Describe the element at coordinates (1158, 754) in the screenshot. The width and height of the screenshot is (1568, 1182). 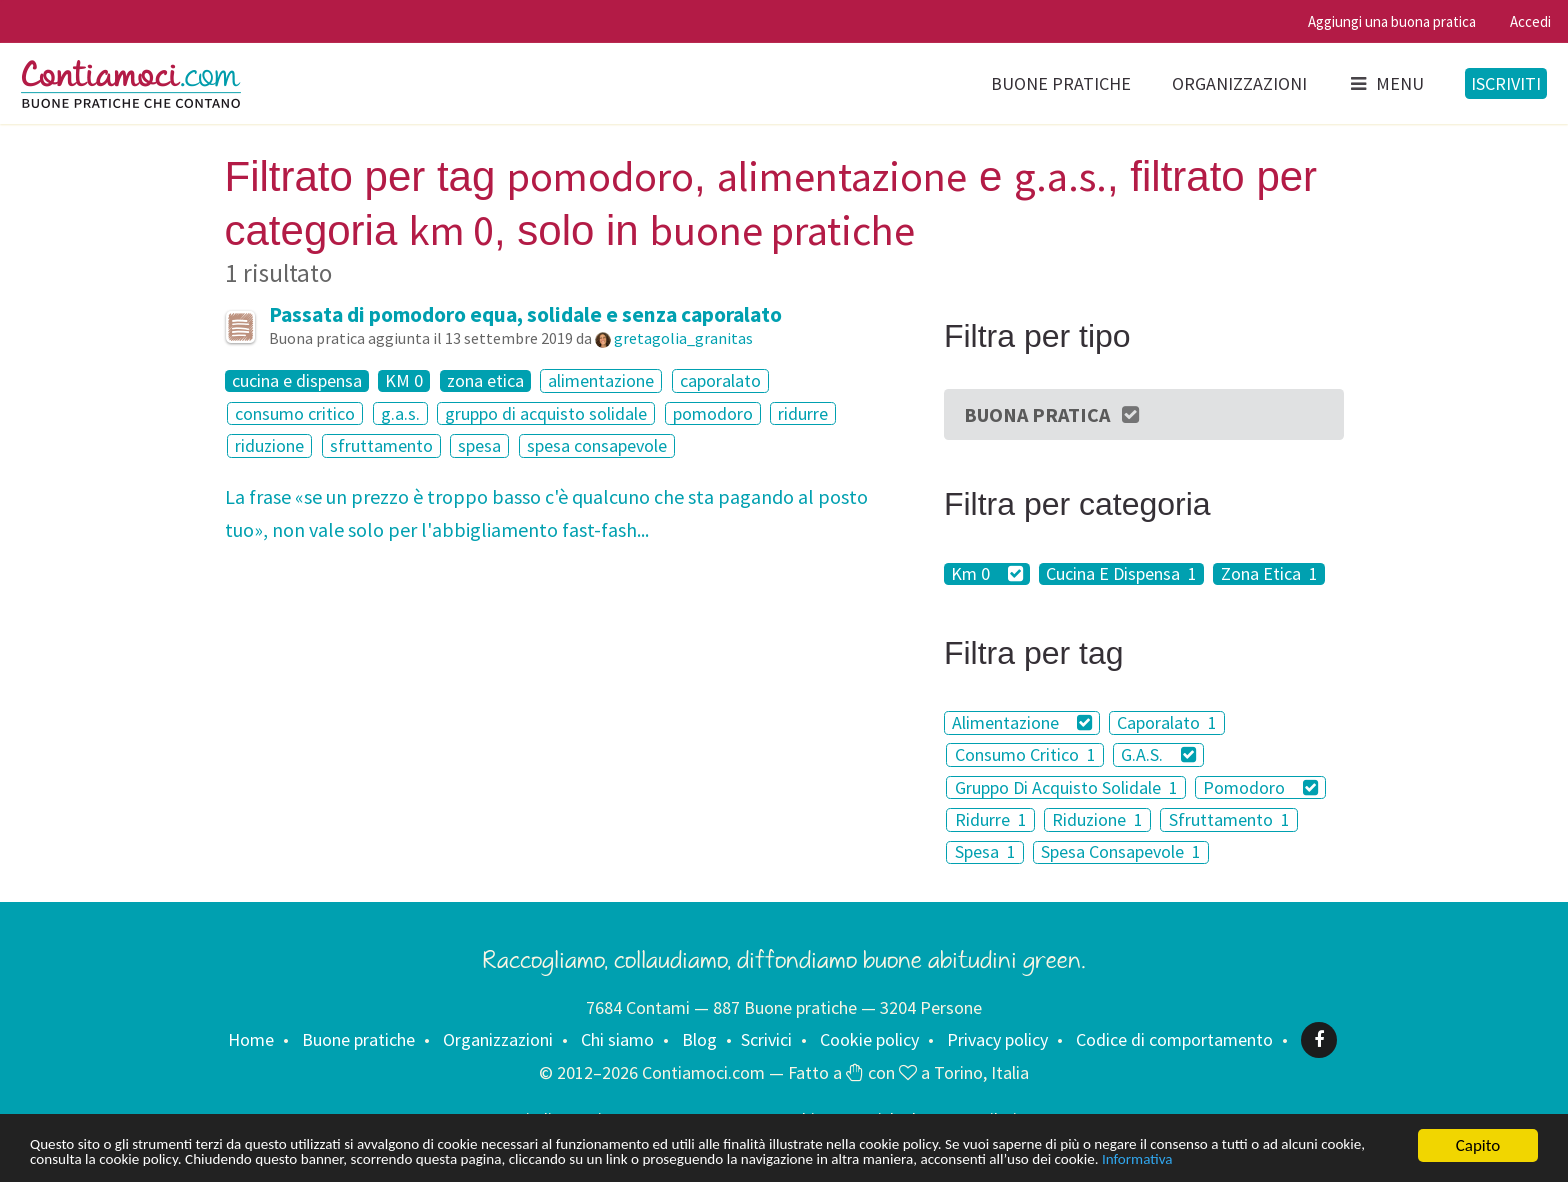
I see `G.A.S.` at that location.